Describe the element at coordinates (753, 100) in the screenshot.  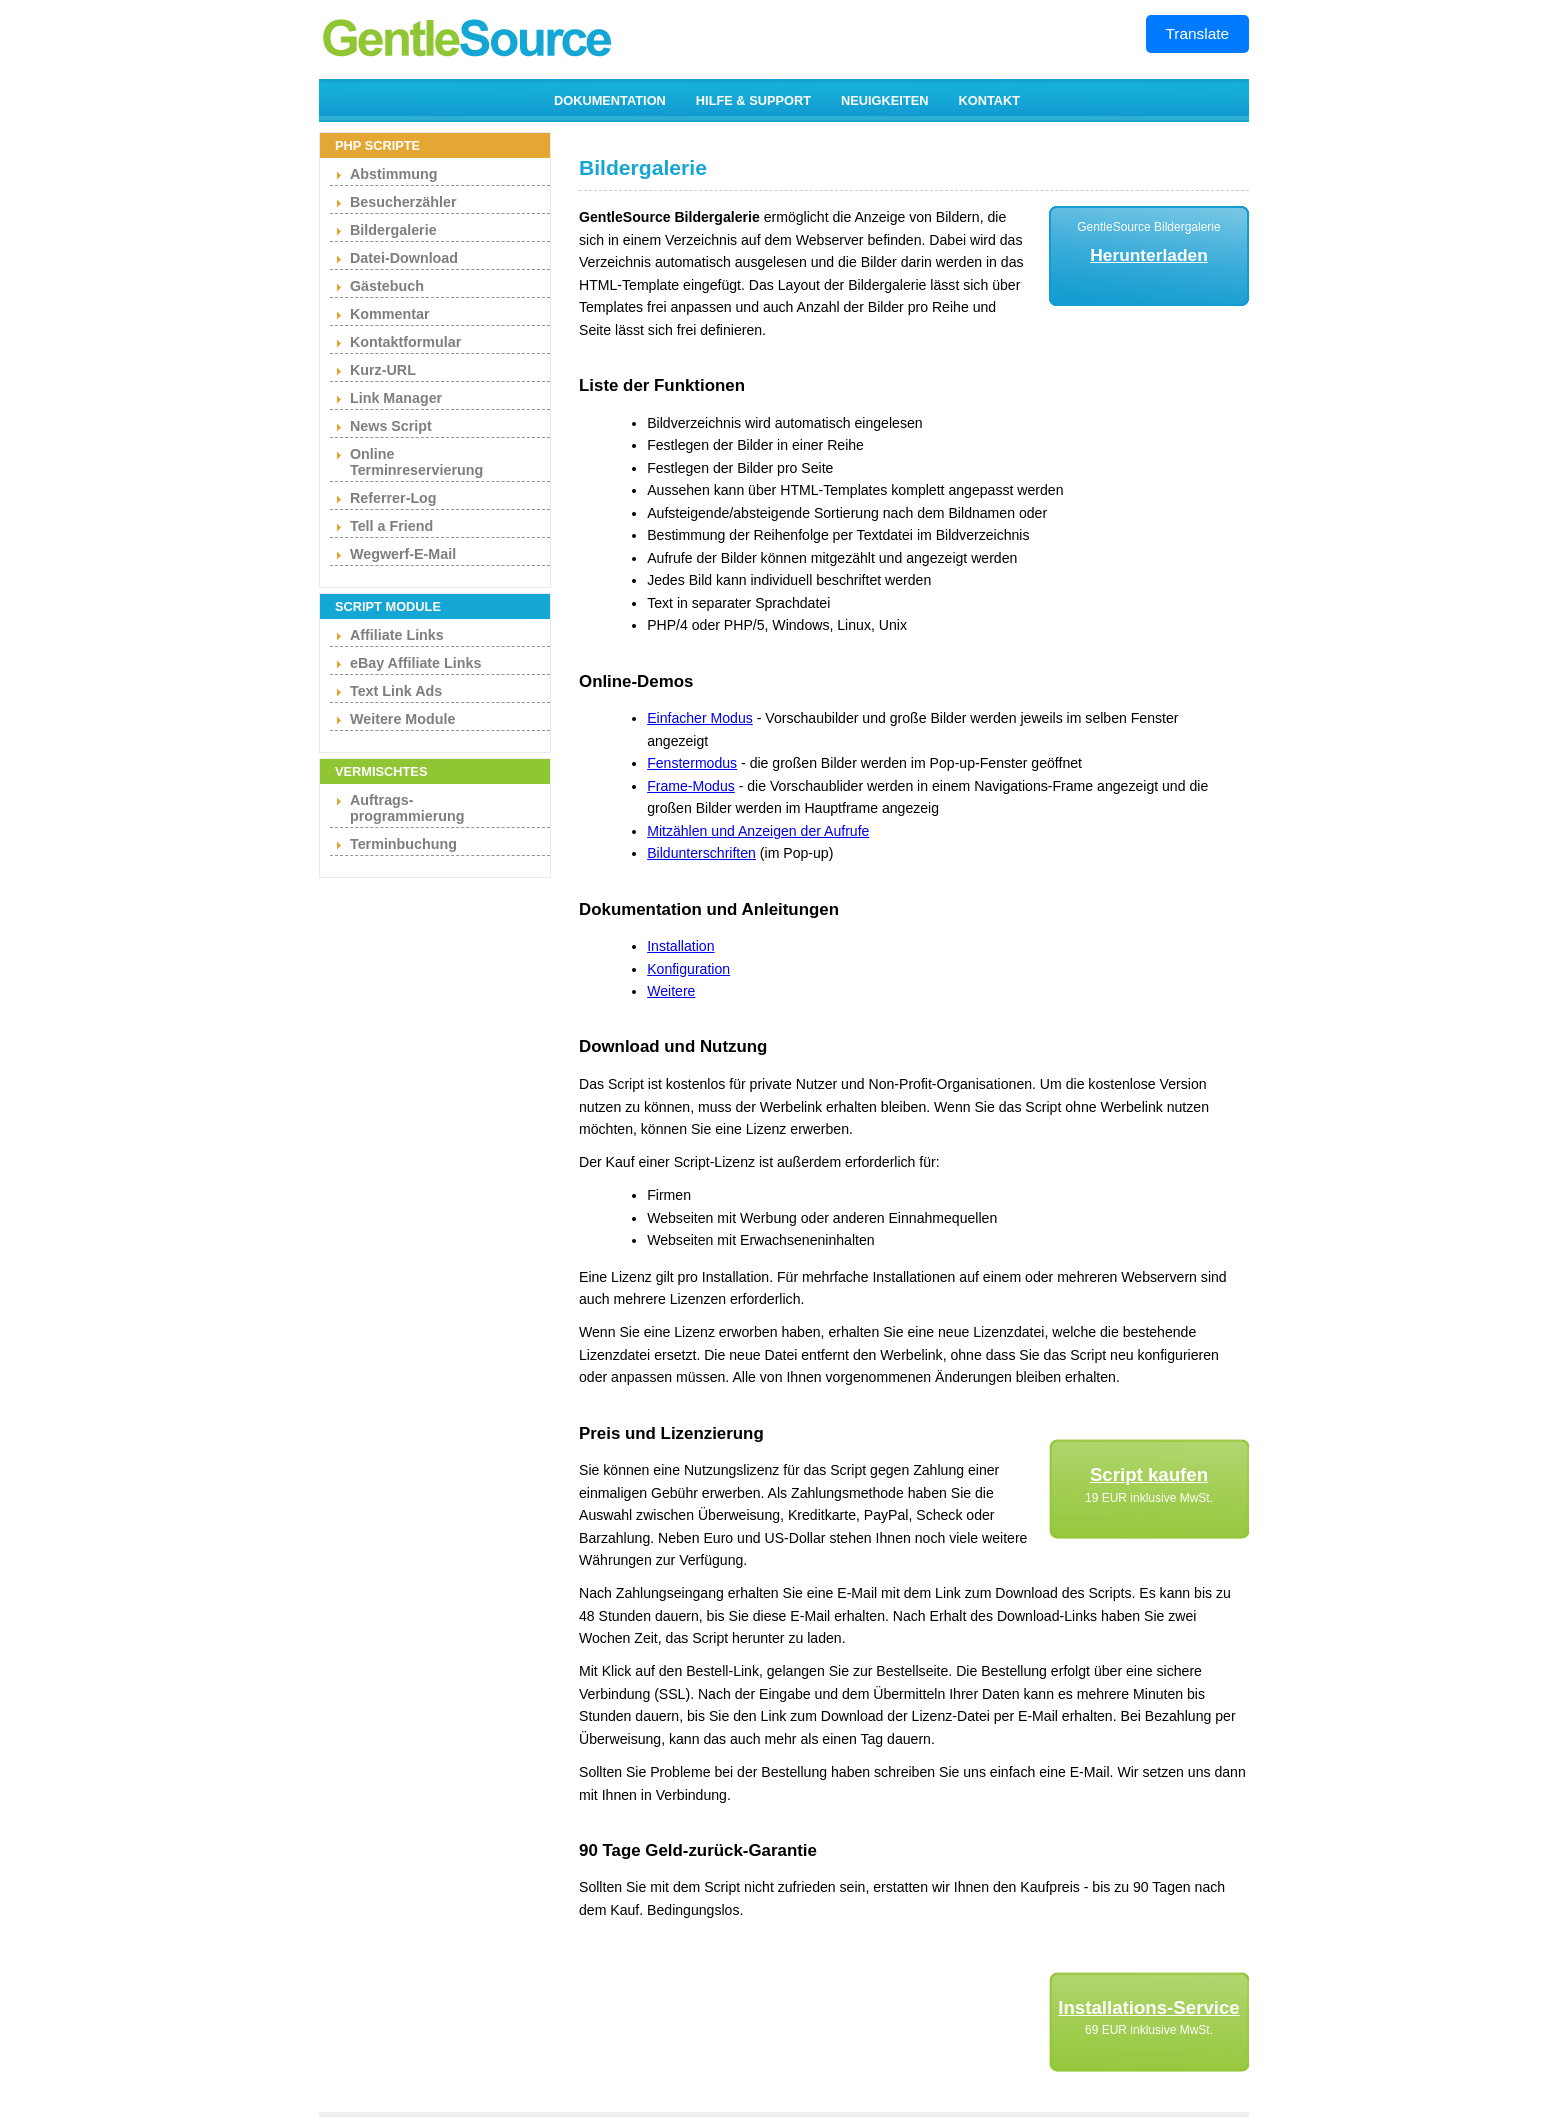
I see `HILFE & SUPPORT` at that location.